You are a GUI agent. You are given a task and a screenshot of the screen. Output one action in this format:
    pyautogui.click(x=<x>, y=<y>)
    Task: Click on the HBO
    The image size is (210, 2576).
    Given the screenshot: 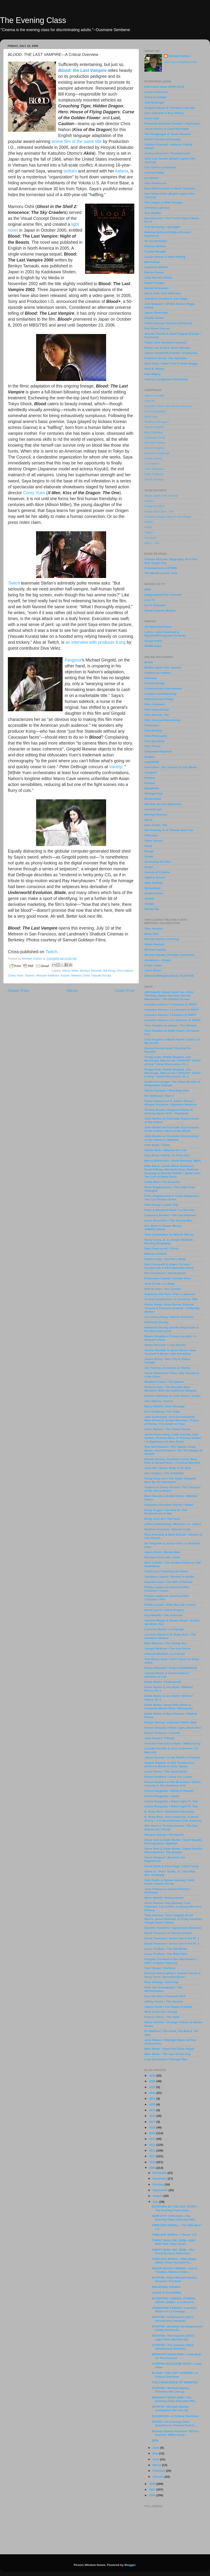 What is the action you would take?
    pyautogui.click(x=147, y=589)
    